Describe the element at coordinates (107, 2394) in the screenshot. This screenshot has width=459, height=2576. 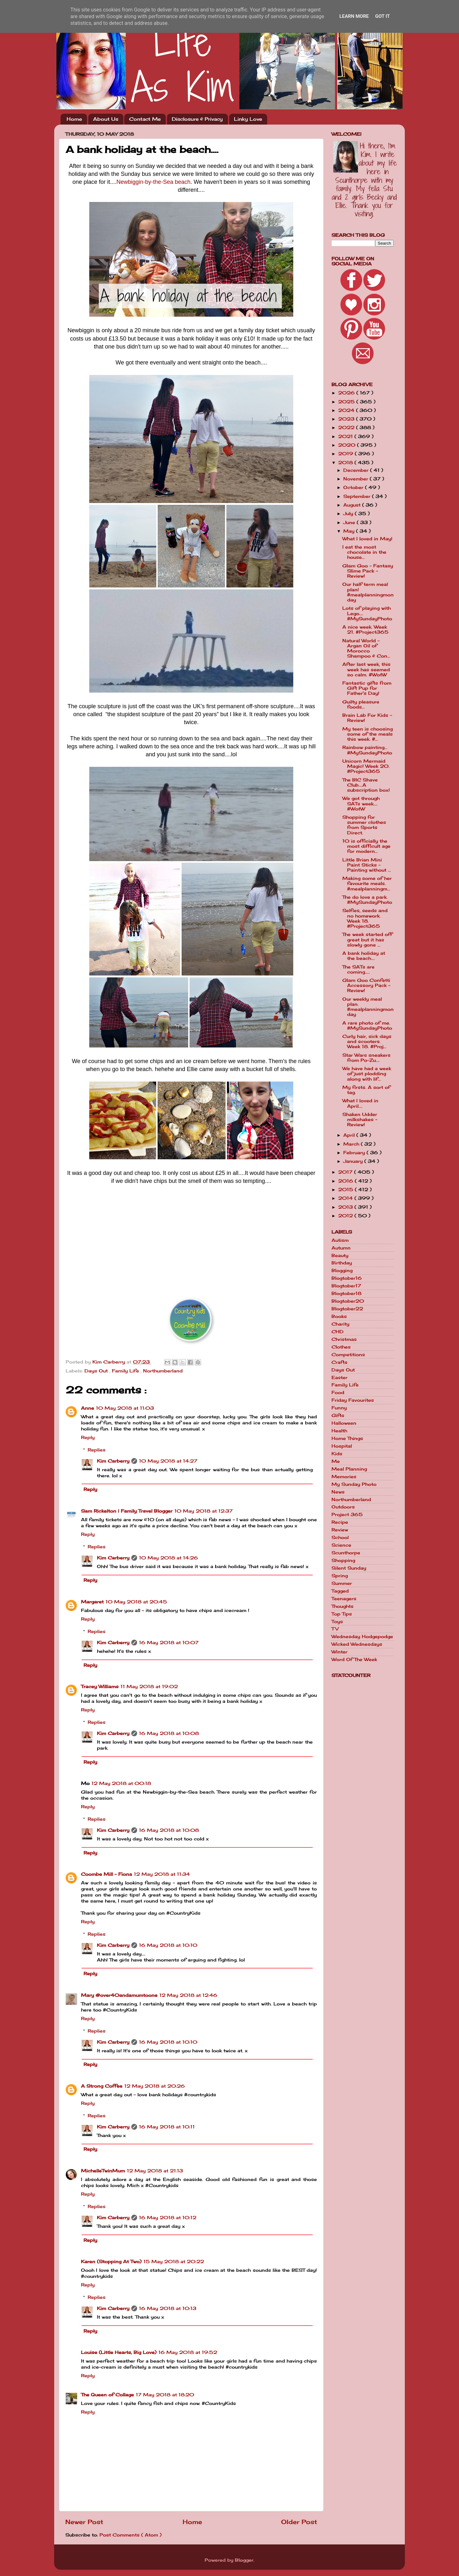
I see `The Queen of Collage` at that location.